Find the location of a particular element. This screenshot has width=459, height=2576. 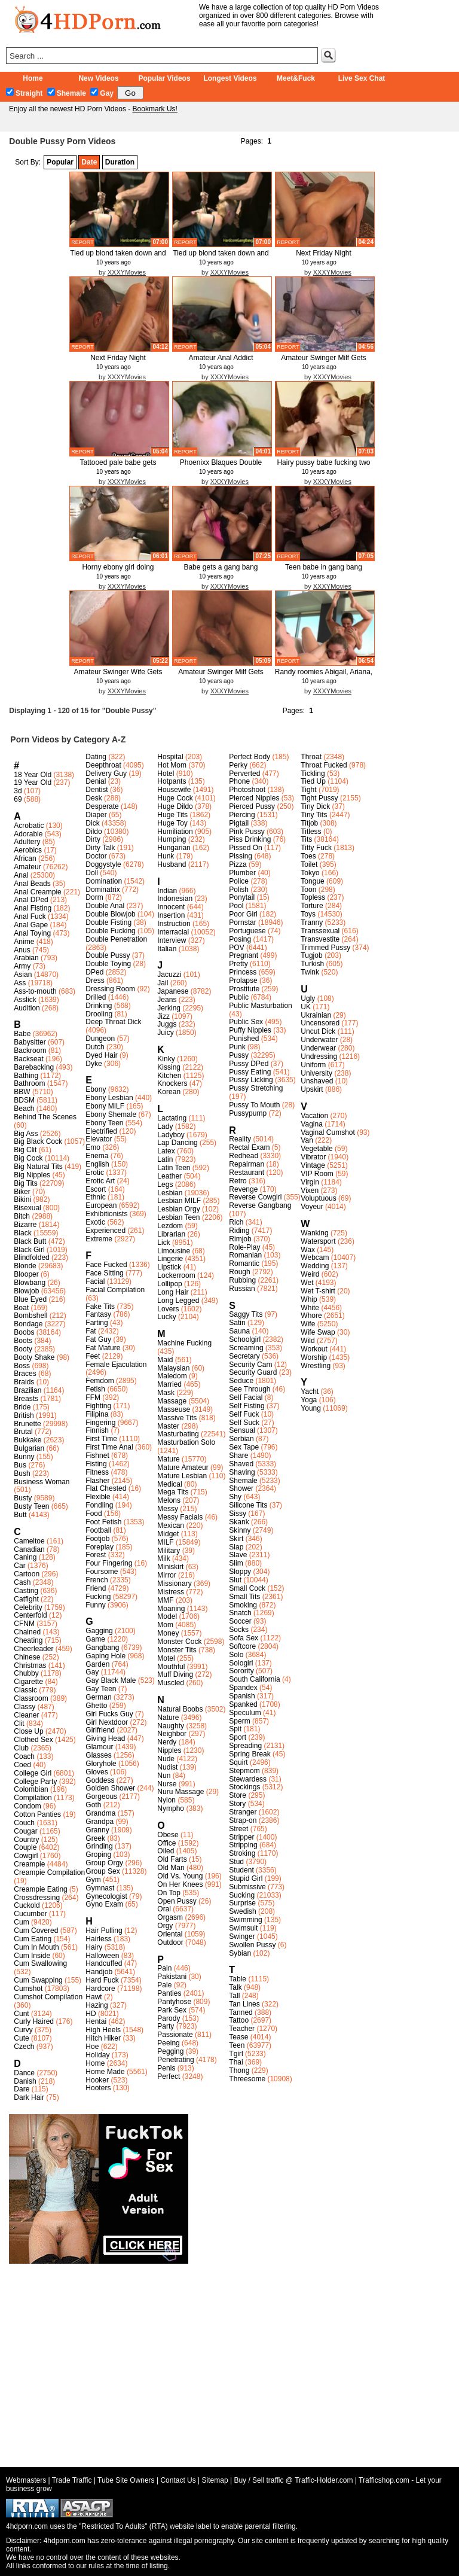

Webcam is located at coordinates (315, 1257).